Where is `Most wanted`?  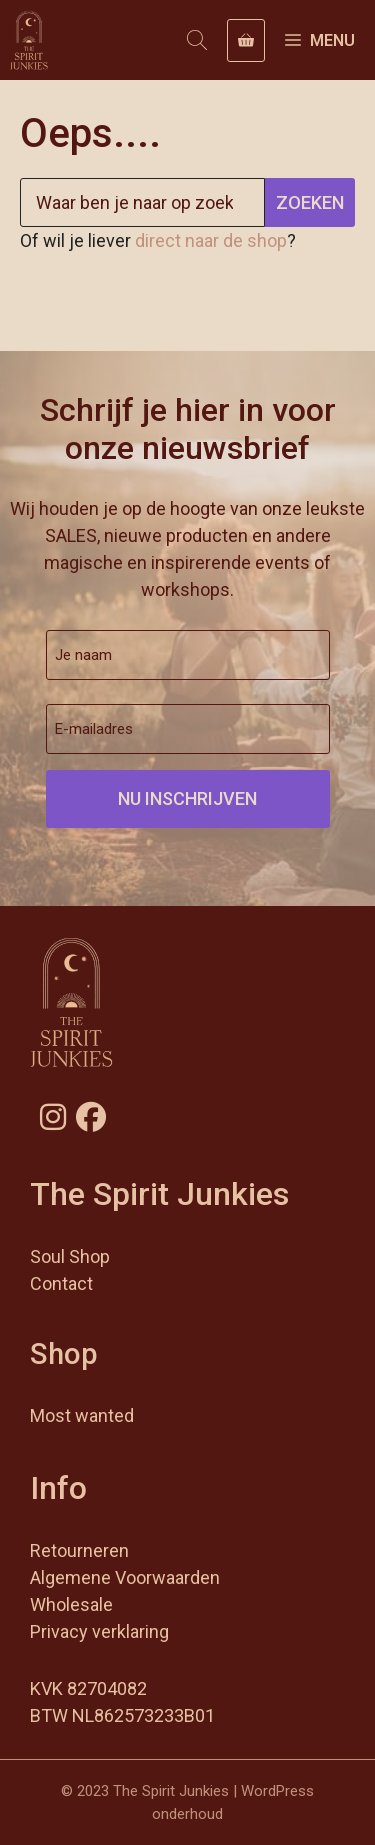 Most wanted is located at coordinates (82, 1415).